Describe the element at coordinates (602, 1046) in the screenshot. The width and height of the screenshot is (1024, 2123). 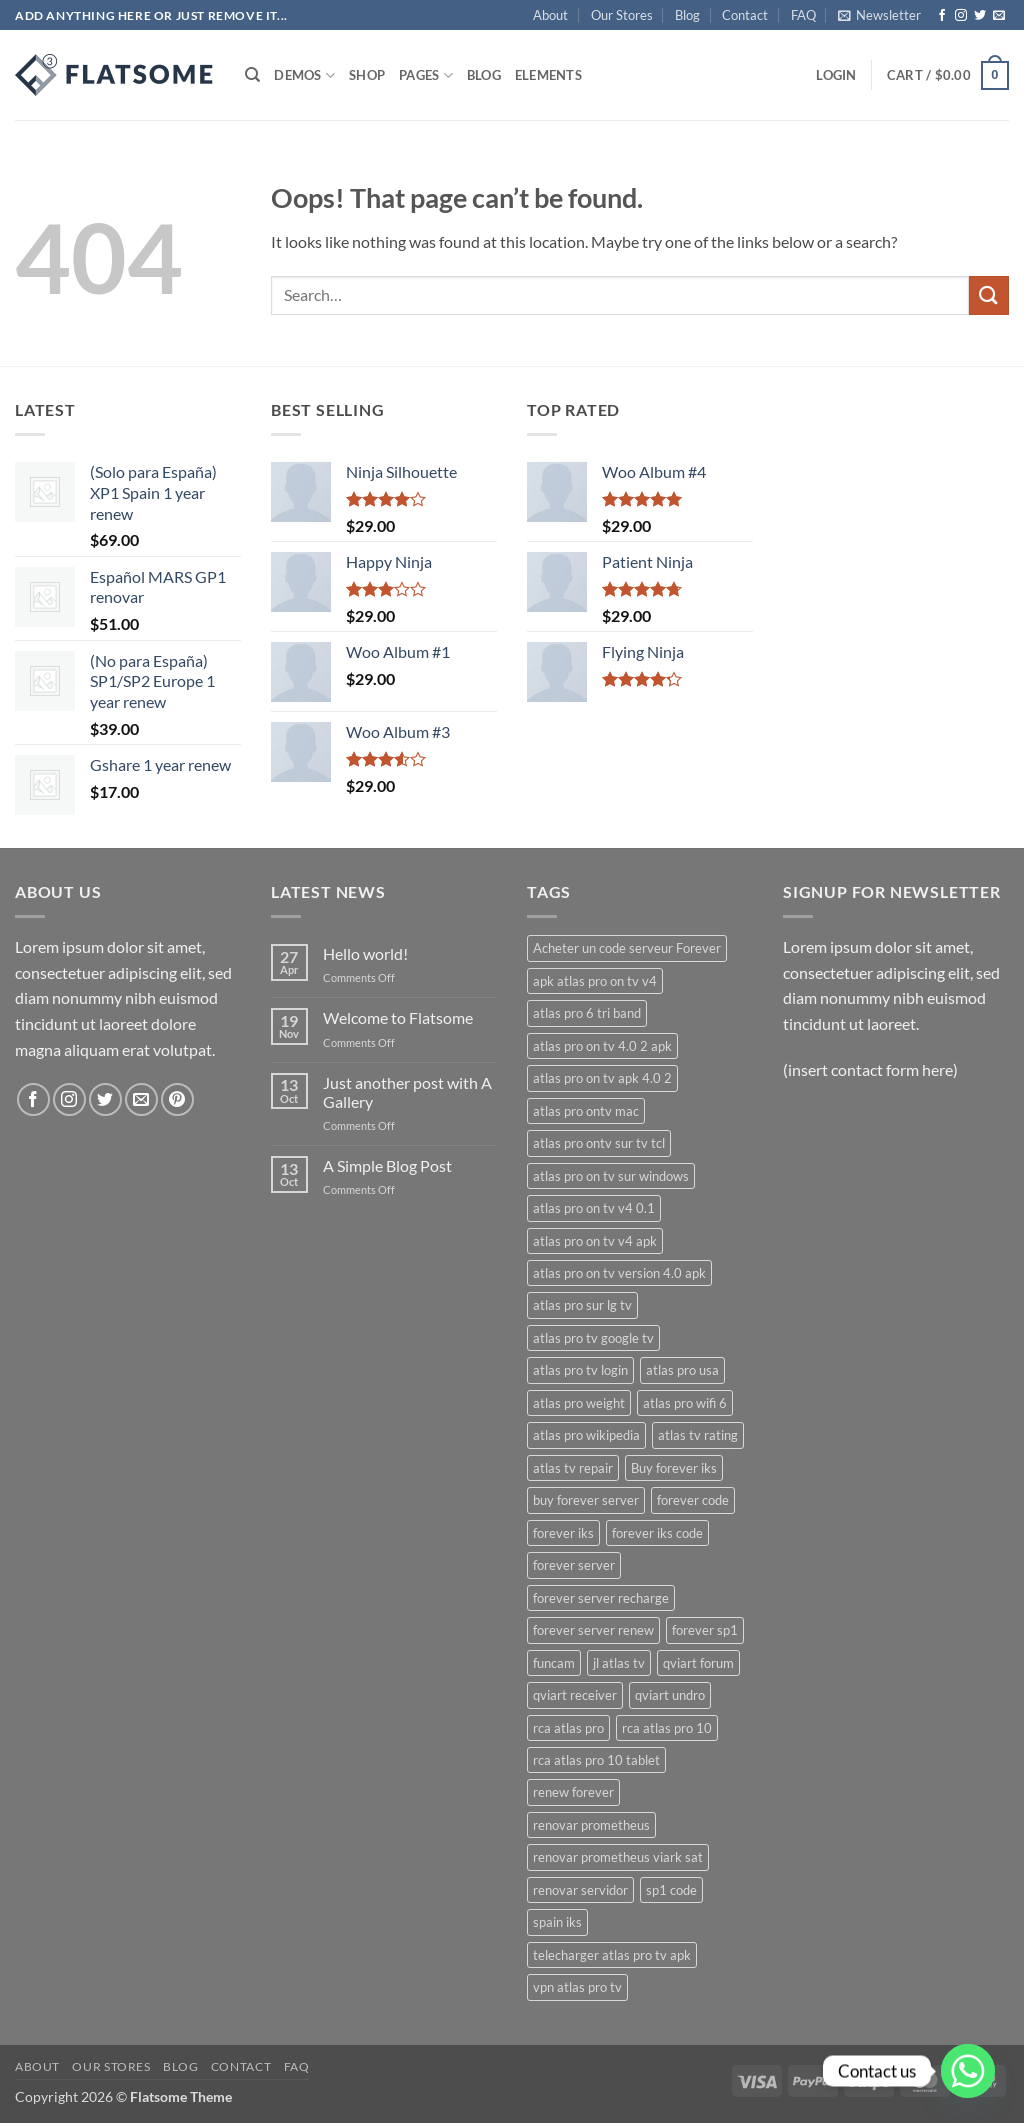
I see `atlas pro on tv 4.0 2 apk [atlas pro on tv 4.0 2 apk (1 product)]` at that location.